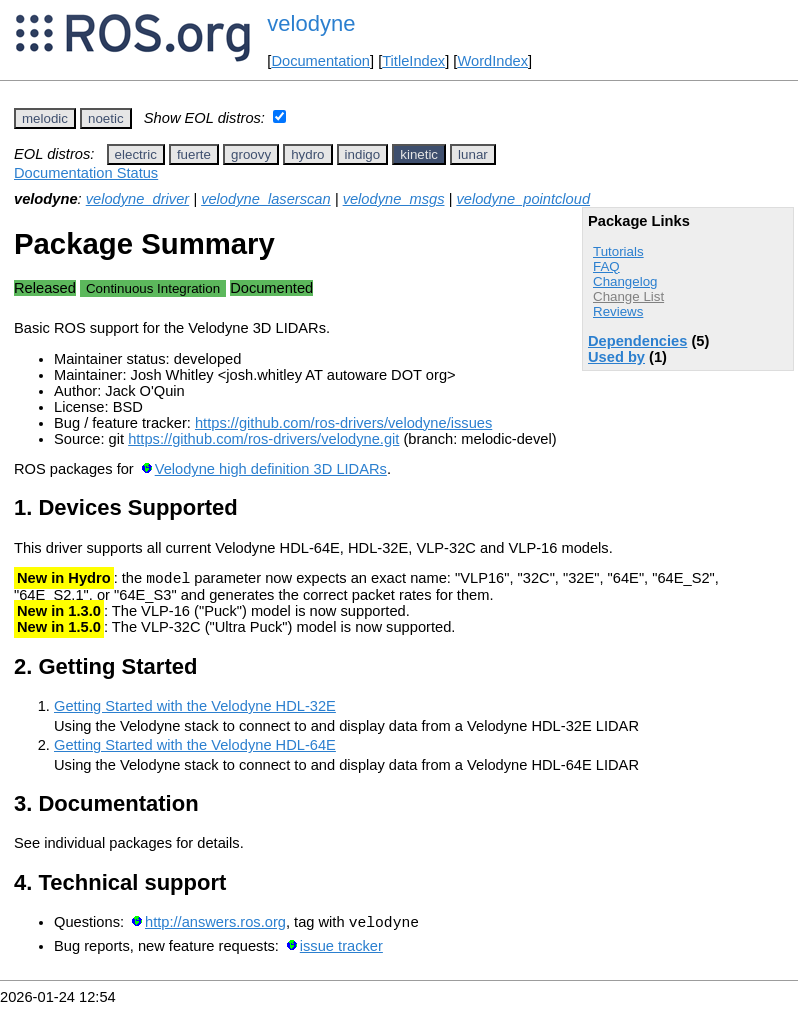 The image size is (798, 1011). What do you see at coordinates (363, 154) in the screenshot?
I see `indigo` at bounding box center [363, 154].